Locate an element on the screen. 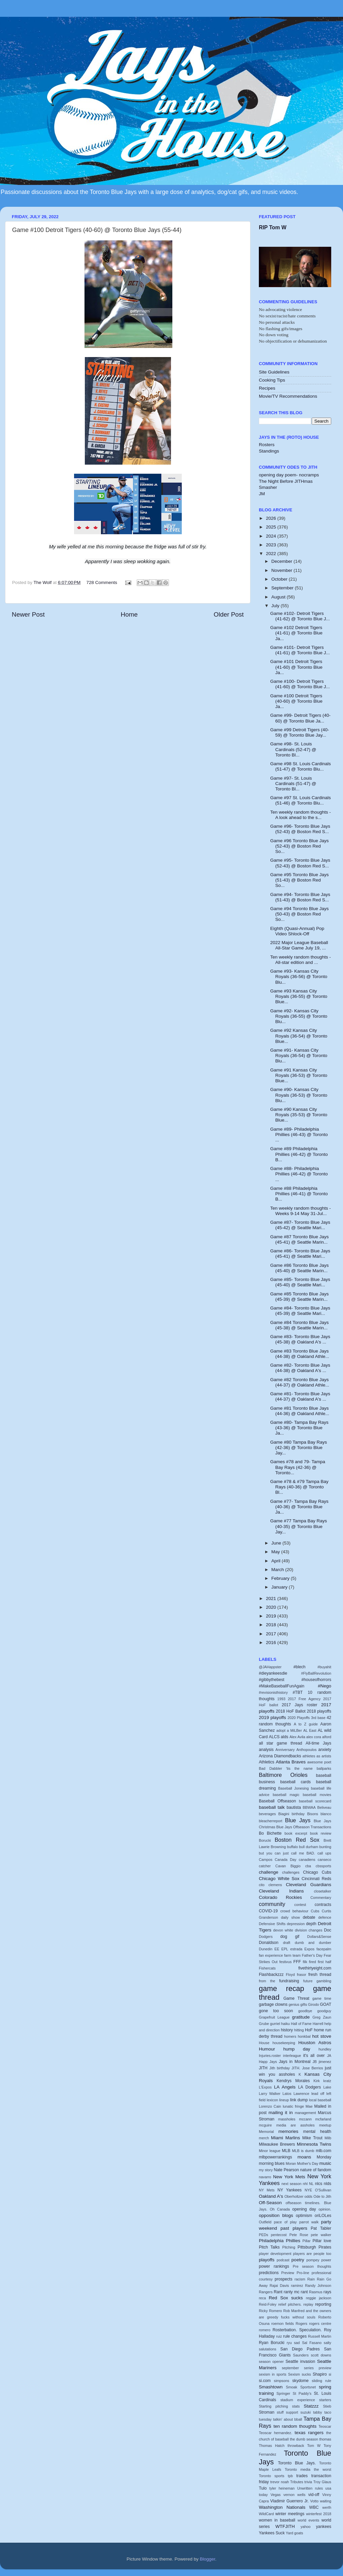  House is located at coordinates (264, 2043).